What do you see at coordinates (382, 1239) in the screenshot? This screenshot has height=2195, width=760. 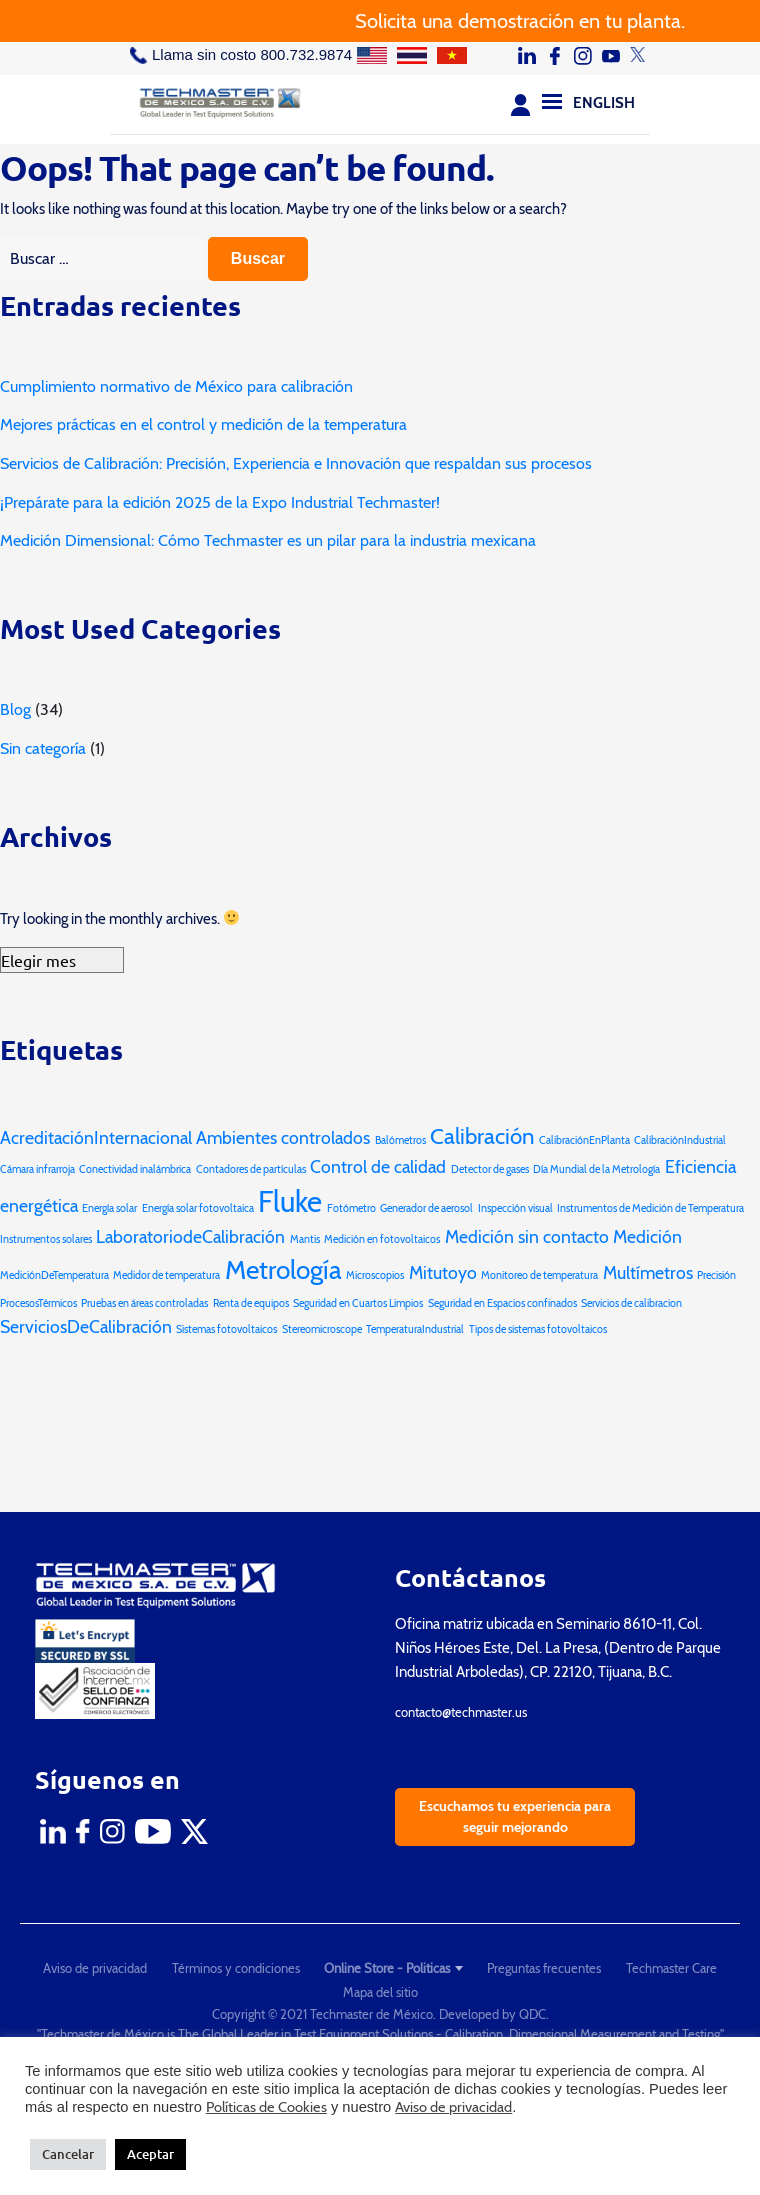 I see `Medición en fotovoltaicos [Medición en fotovoltaicos (1 elemento)]` at bounding box center [382, 1239].